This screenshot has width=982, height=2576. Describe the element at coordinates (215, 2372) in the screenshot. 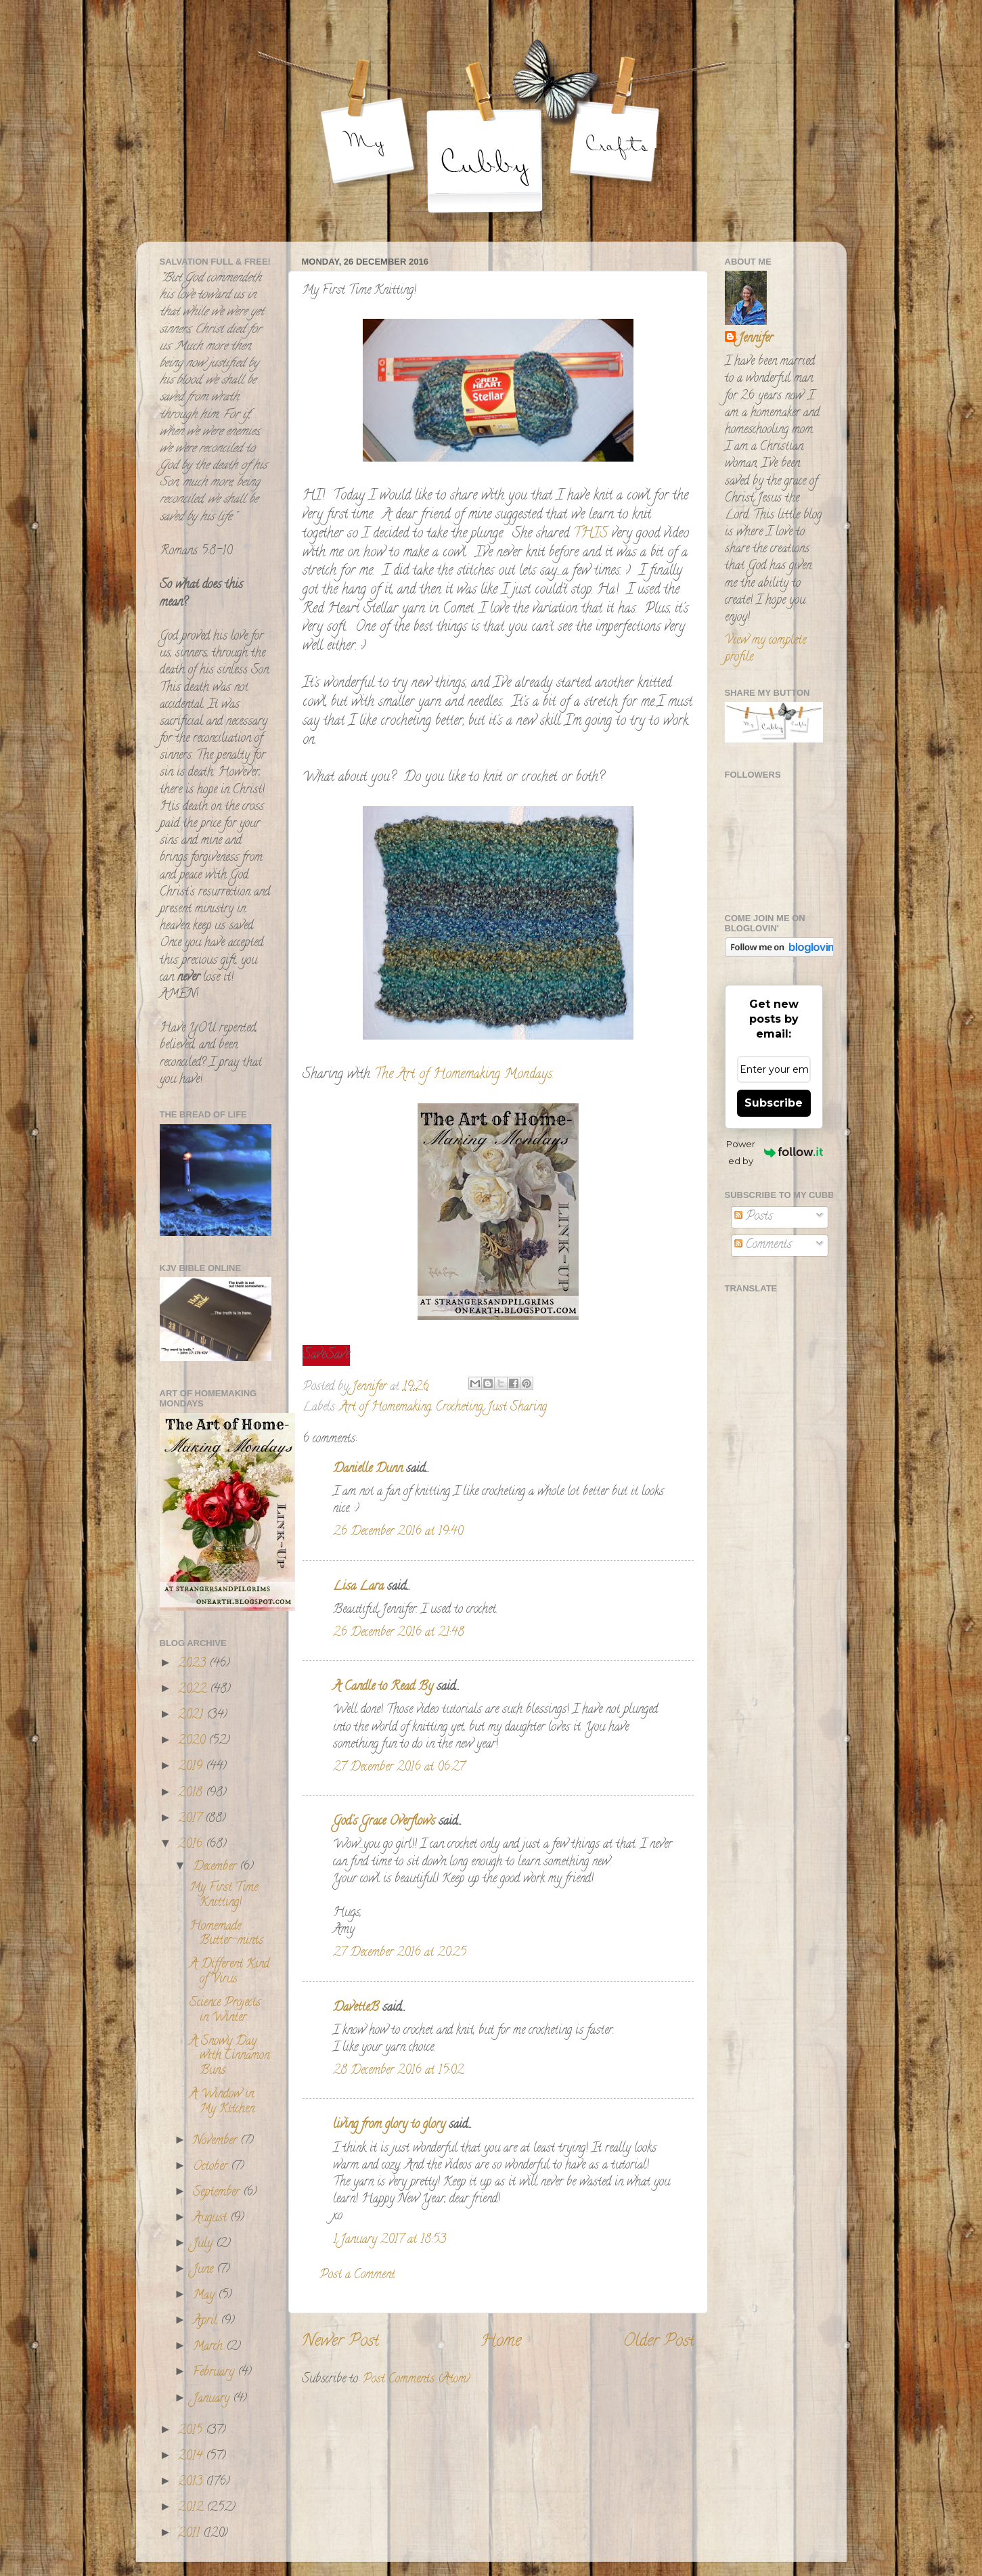

I see `February` at that location.